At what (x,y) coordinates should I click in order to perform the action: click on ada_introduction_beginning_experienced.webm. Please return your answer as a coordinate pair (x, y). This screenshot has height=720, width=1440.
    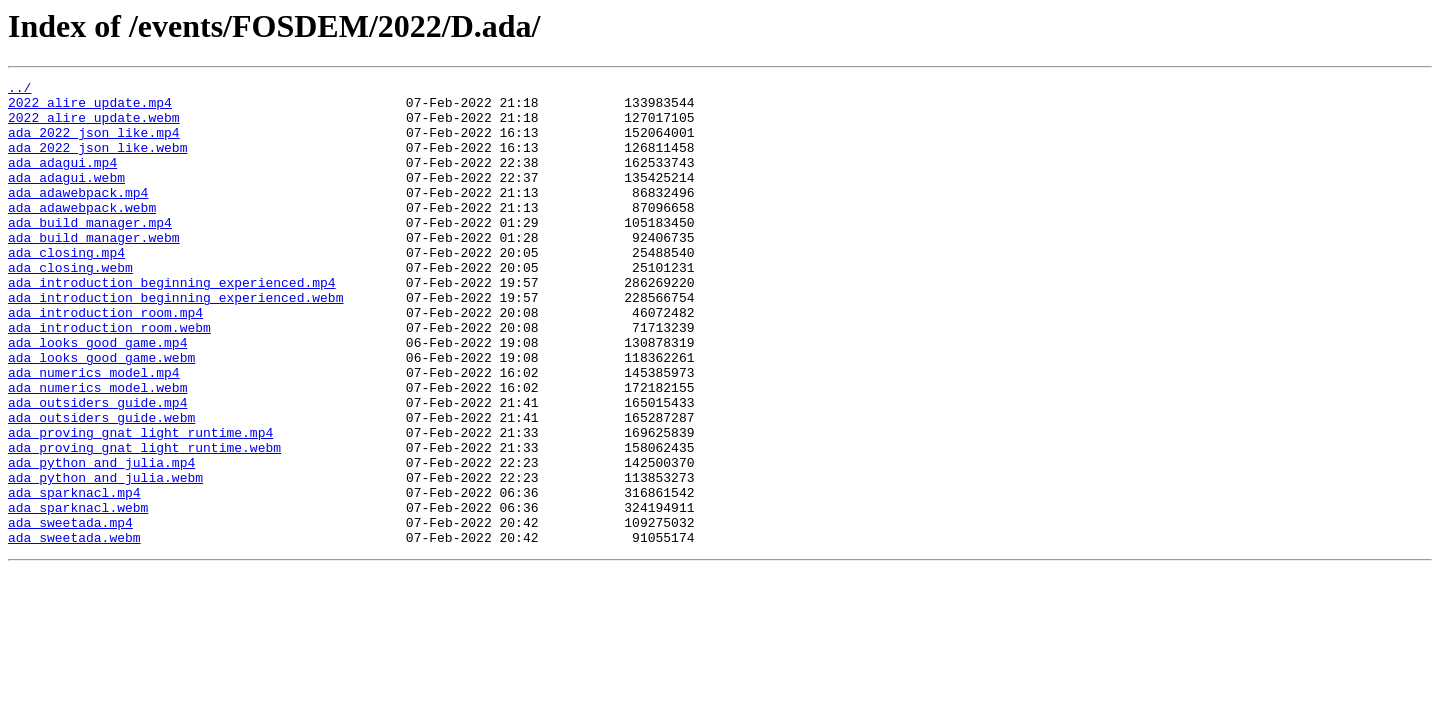
    Looking at the image, I should click on (175, 342).